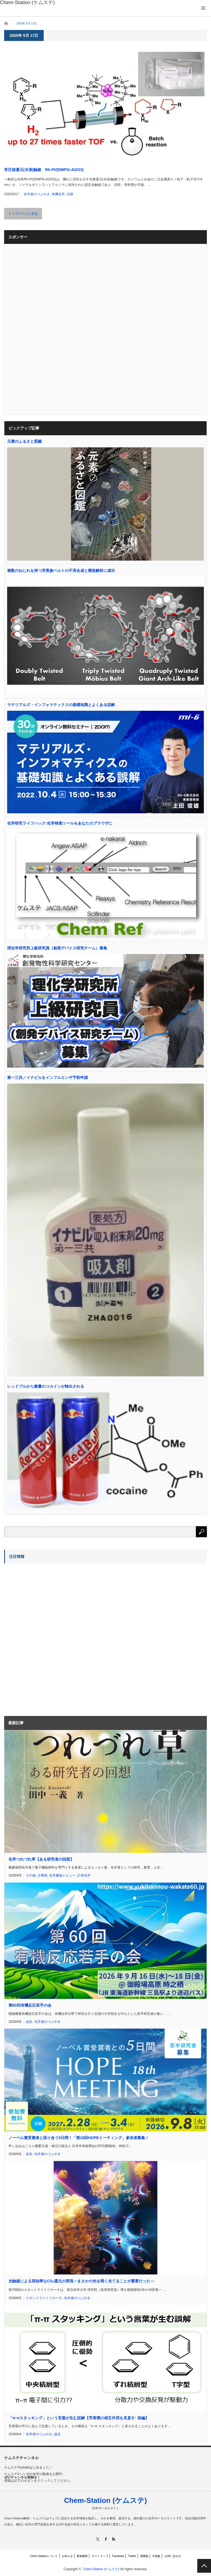  I want to click on 元素のふるさと図鑑, so click(24, 441).